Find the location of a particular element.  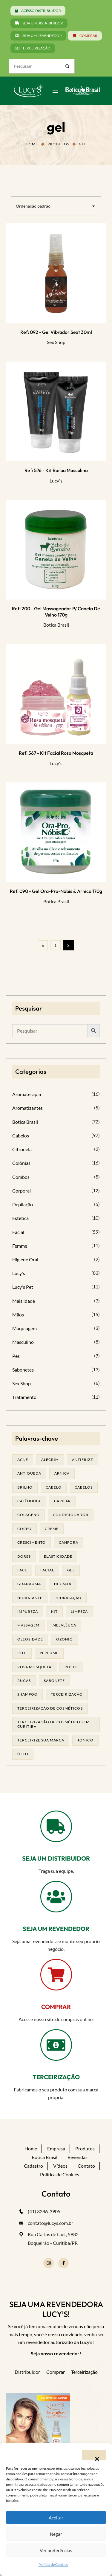

condicionador [condicionador (29 produtos)] is located at coordinates (70, 1514).